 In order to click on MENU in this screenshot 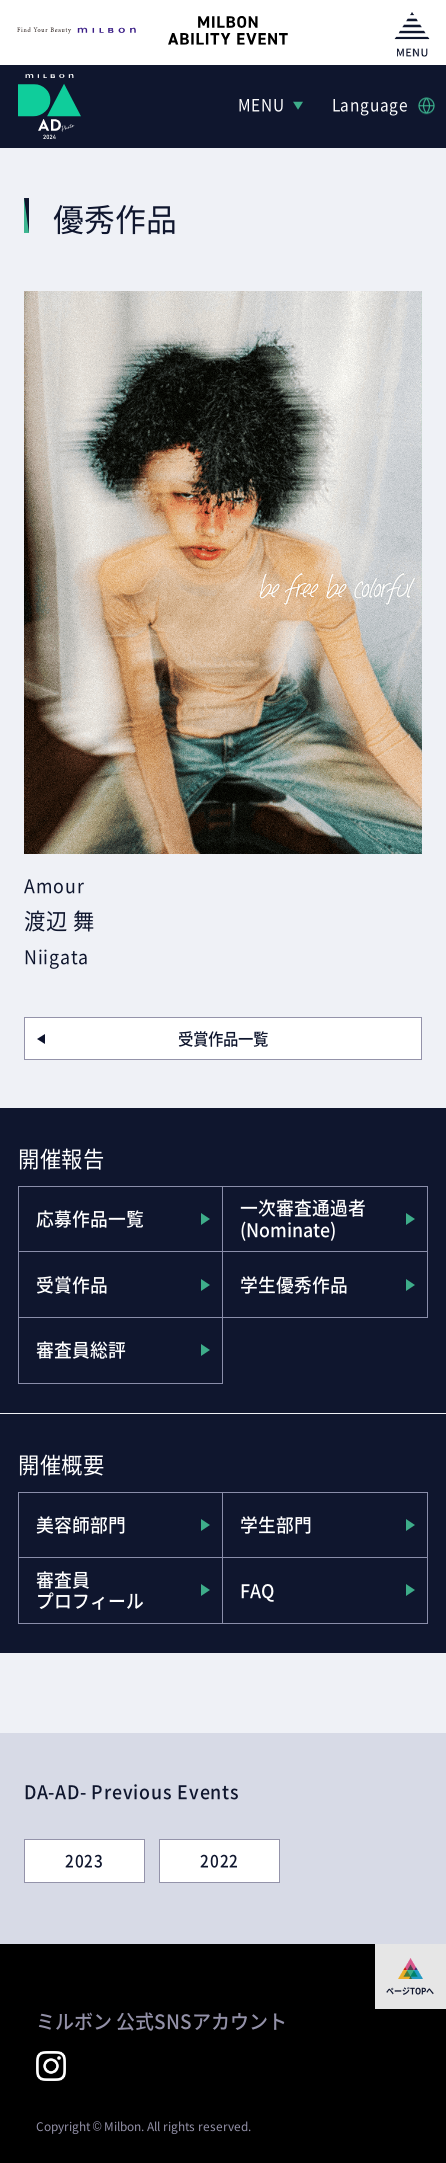, I will do `click(261, 104)`.